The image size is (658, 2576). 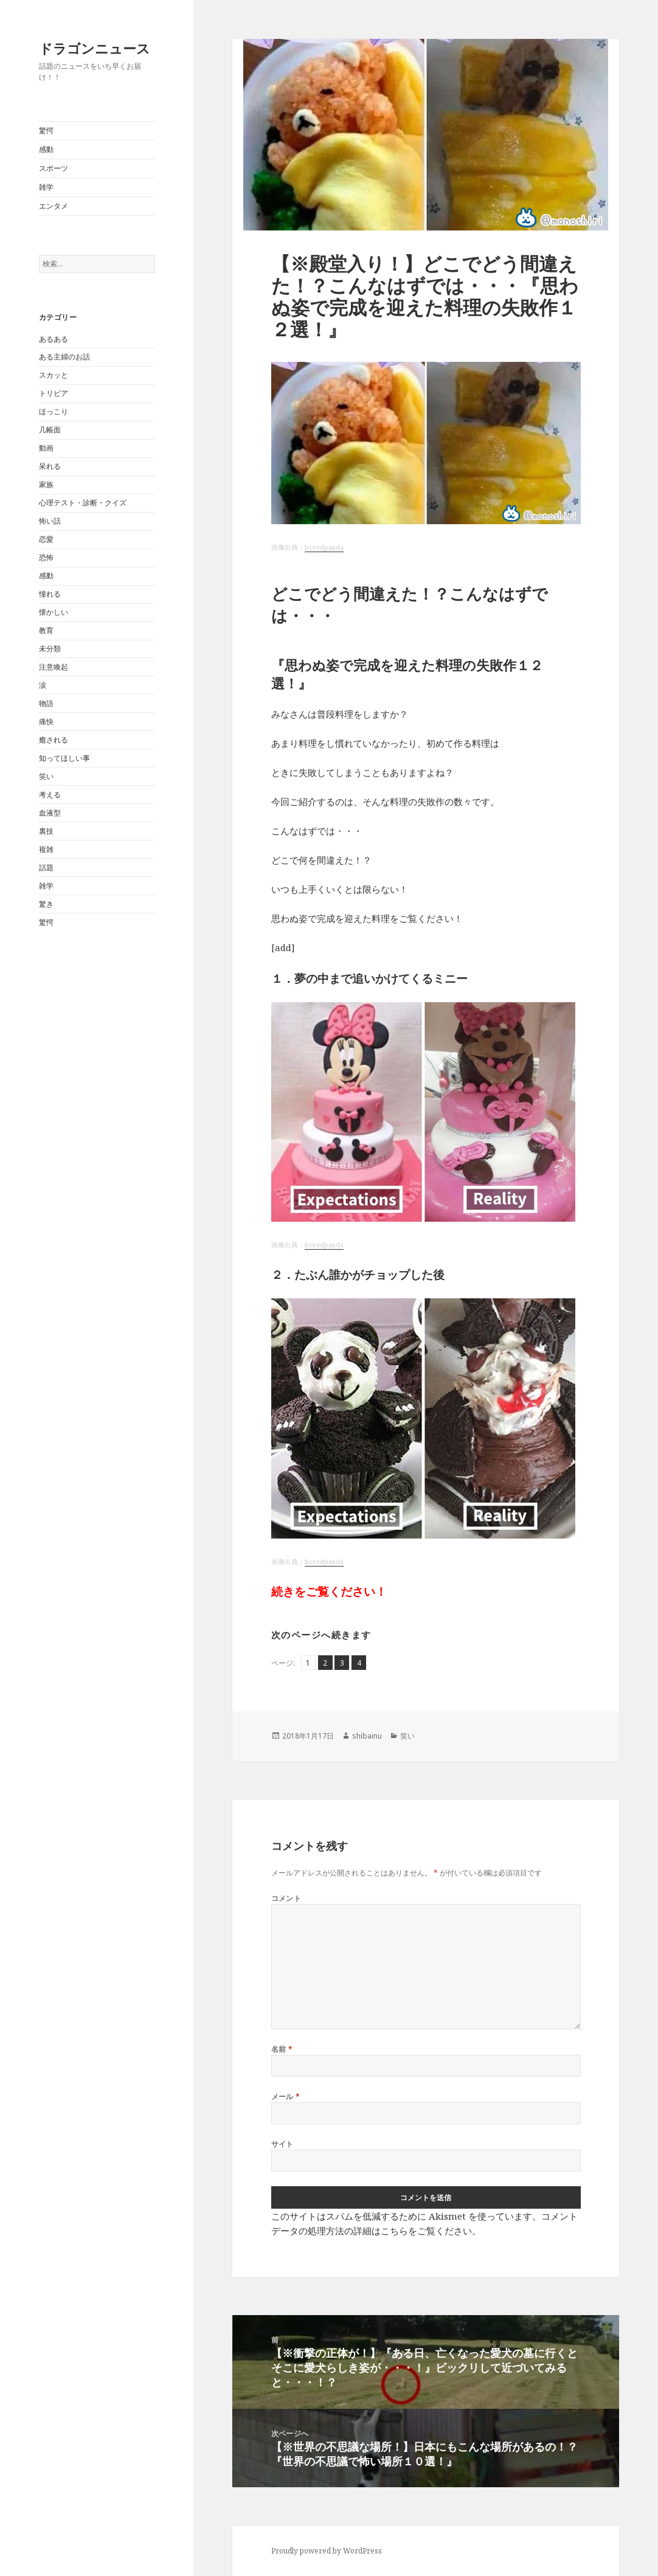 I want to click on 心理テスト・診断・クイズ, so click(x=82, y=502).